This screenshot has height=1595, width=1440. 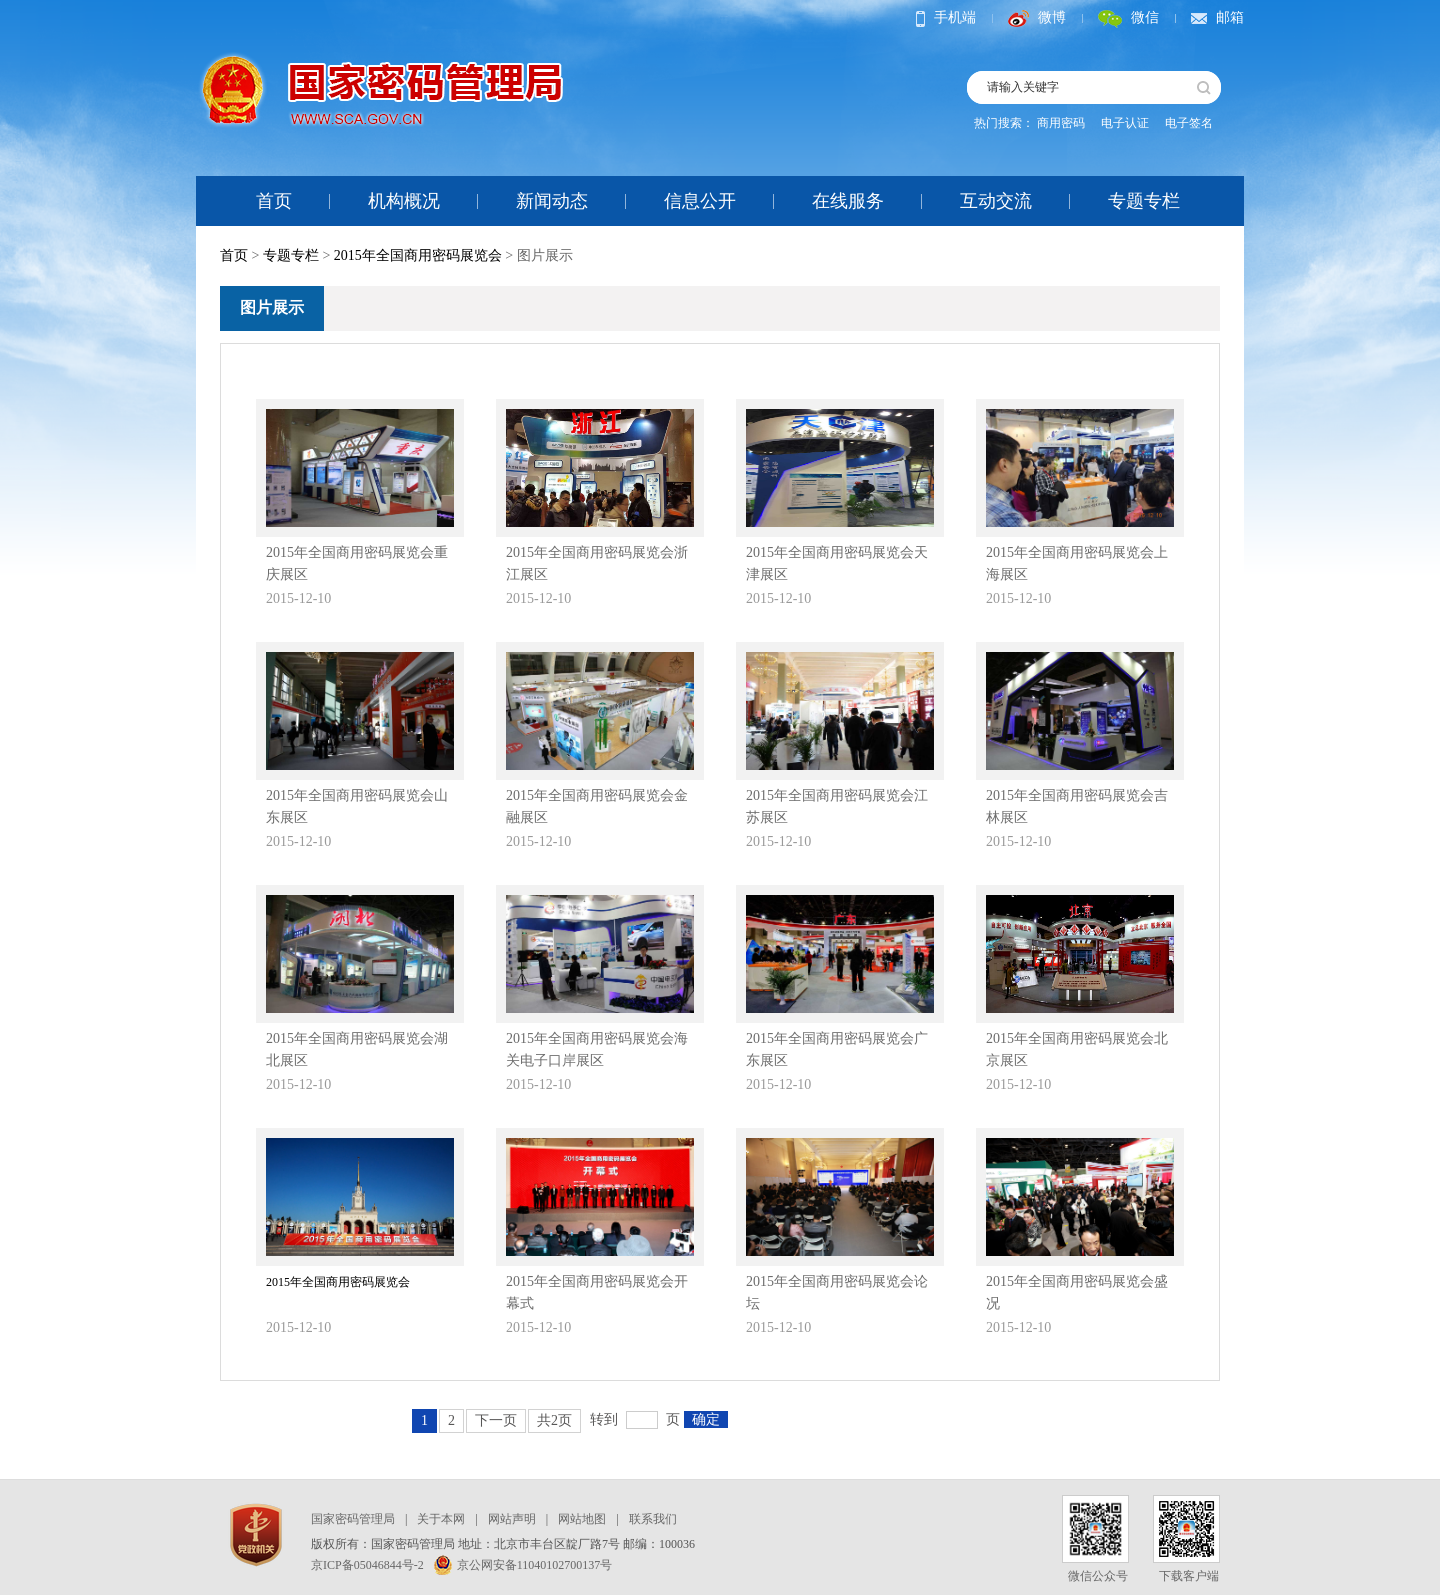 I want to click on 2015年全国商用密码展览会, so click(x=418, y=255).